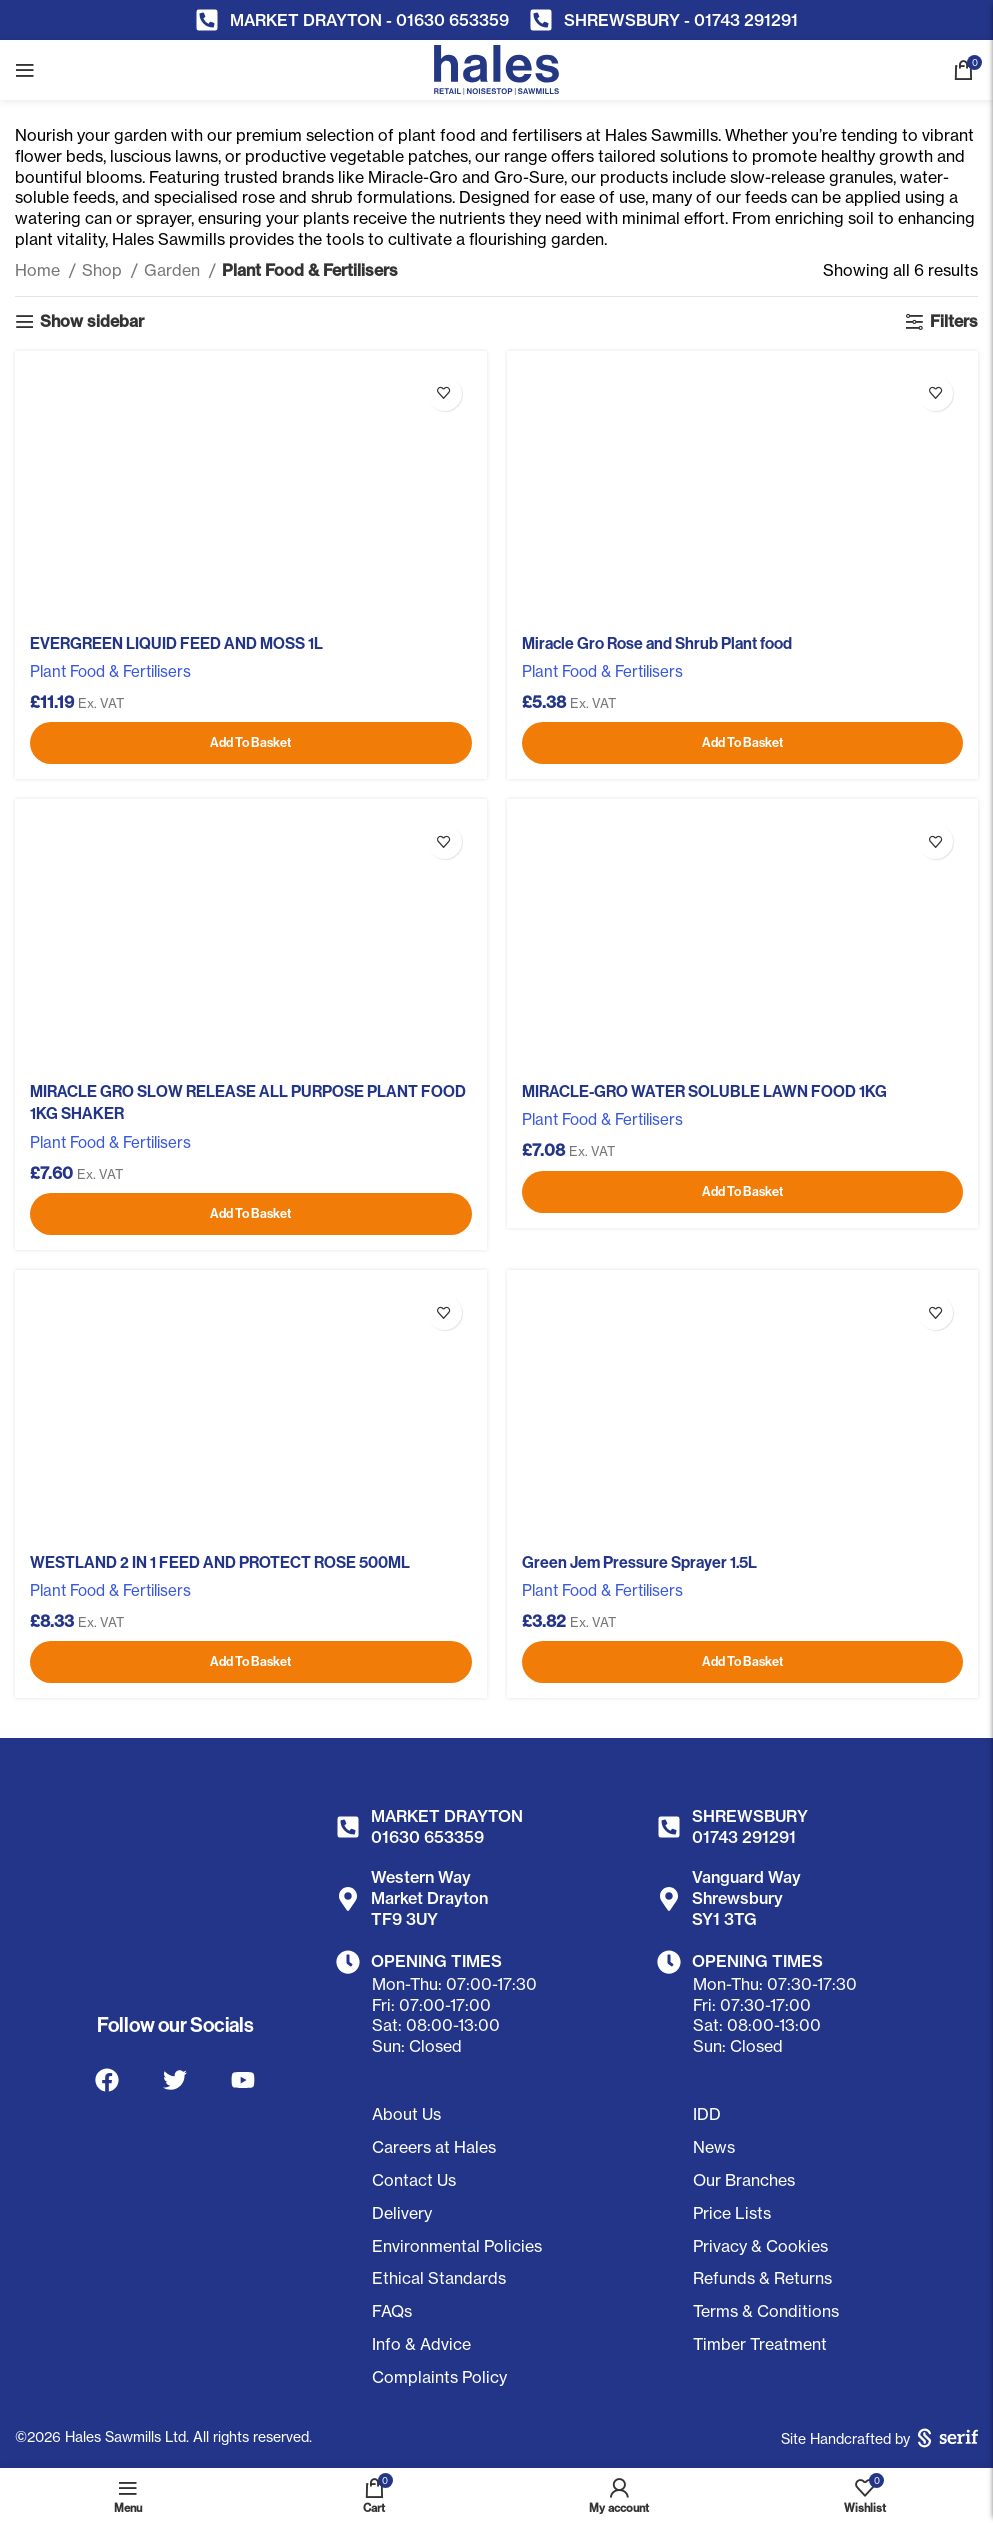  I want to click on Plant Food & Fertilisers, so click(110, 671).